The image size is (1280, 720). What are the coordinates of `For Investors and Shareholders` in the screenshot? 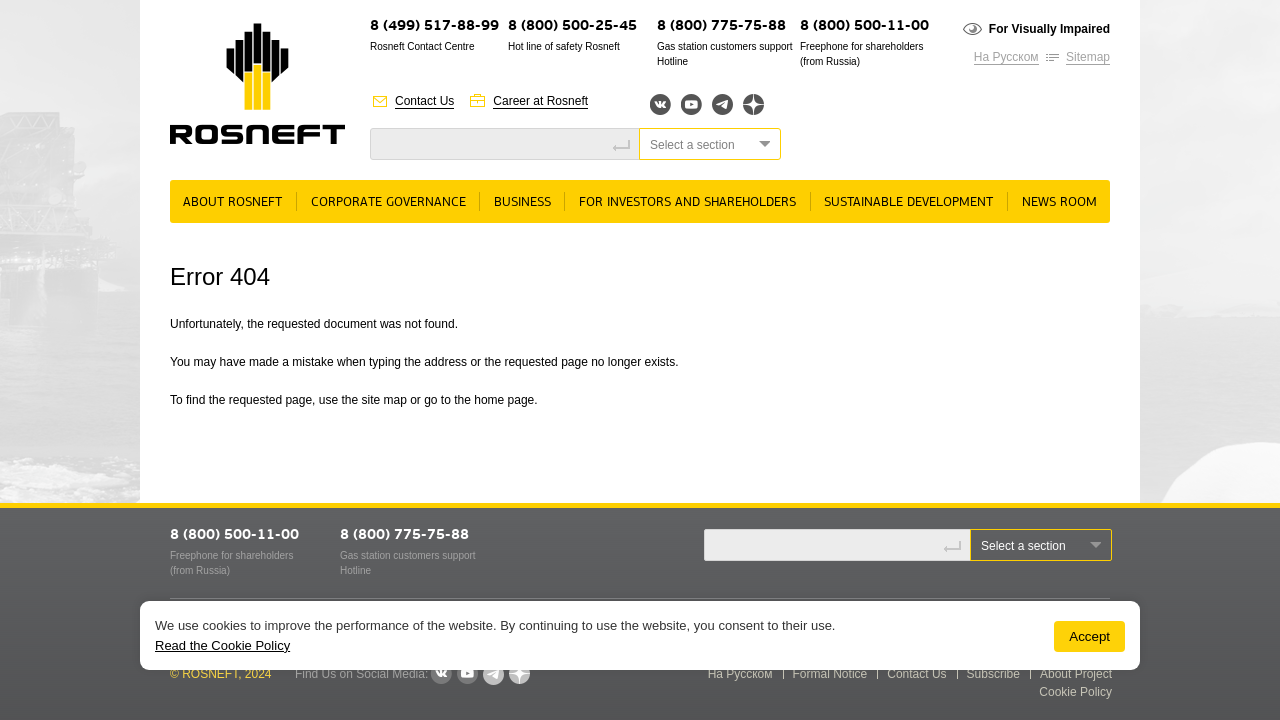 It's located at (687, 202).